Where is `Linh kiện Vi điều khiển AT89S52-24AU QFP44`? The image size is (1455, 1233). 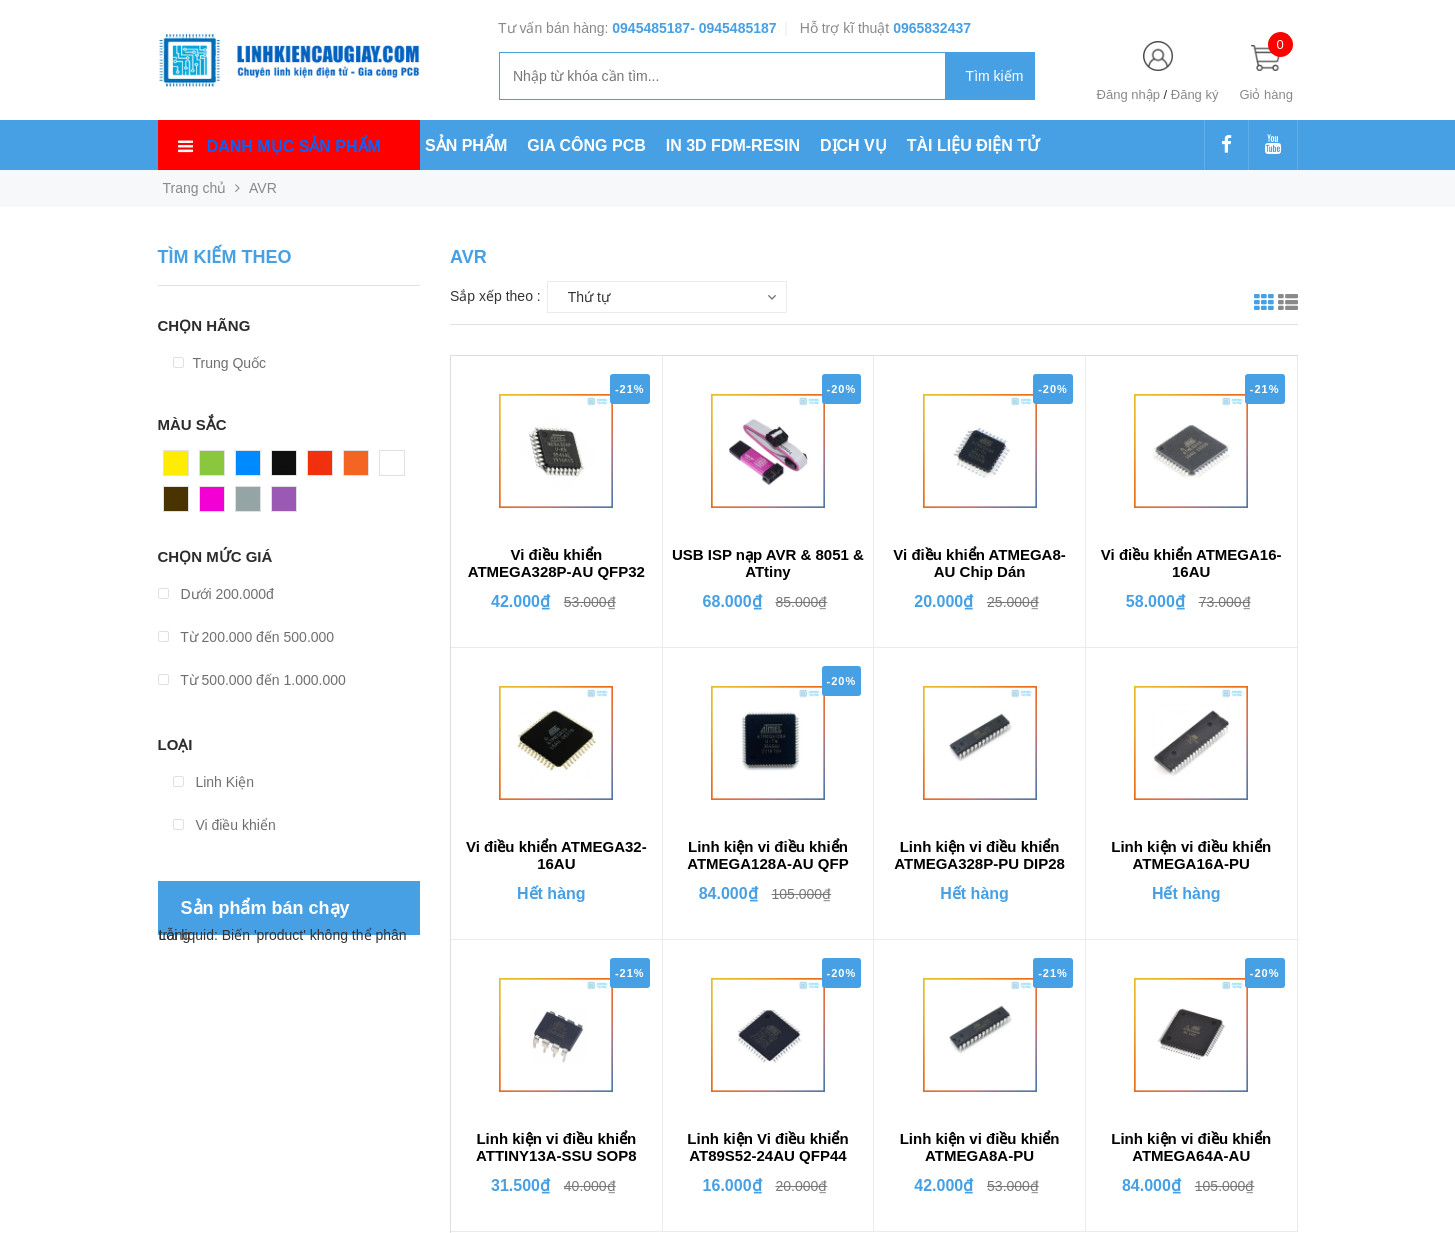 Linh kiện Vi điều khiển AT89S52-24AU QFP44 is located at coordinates (767, 1147).